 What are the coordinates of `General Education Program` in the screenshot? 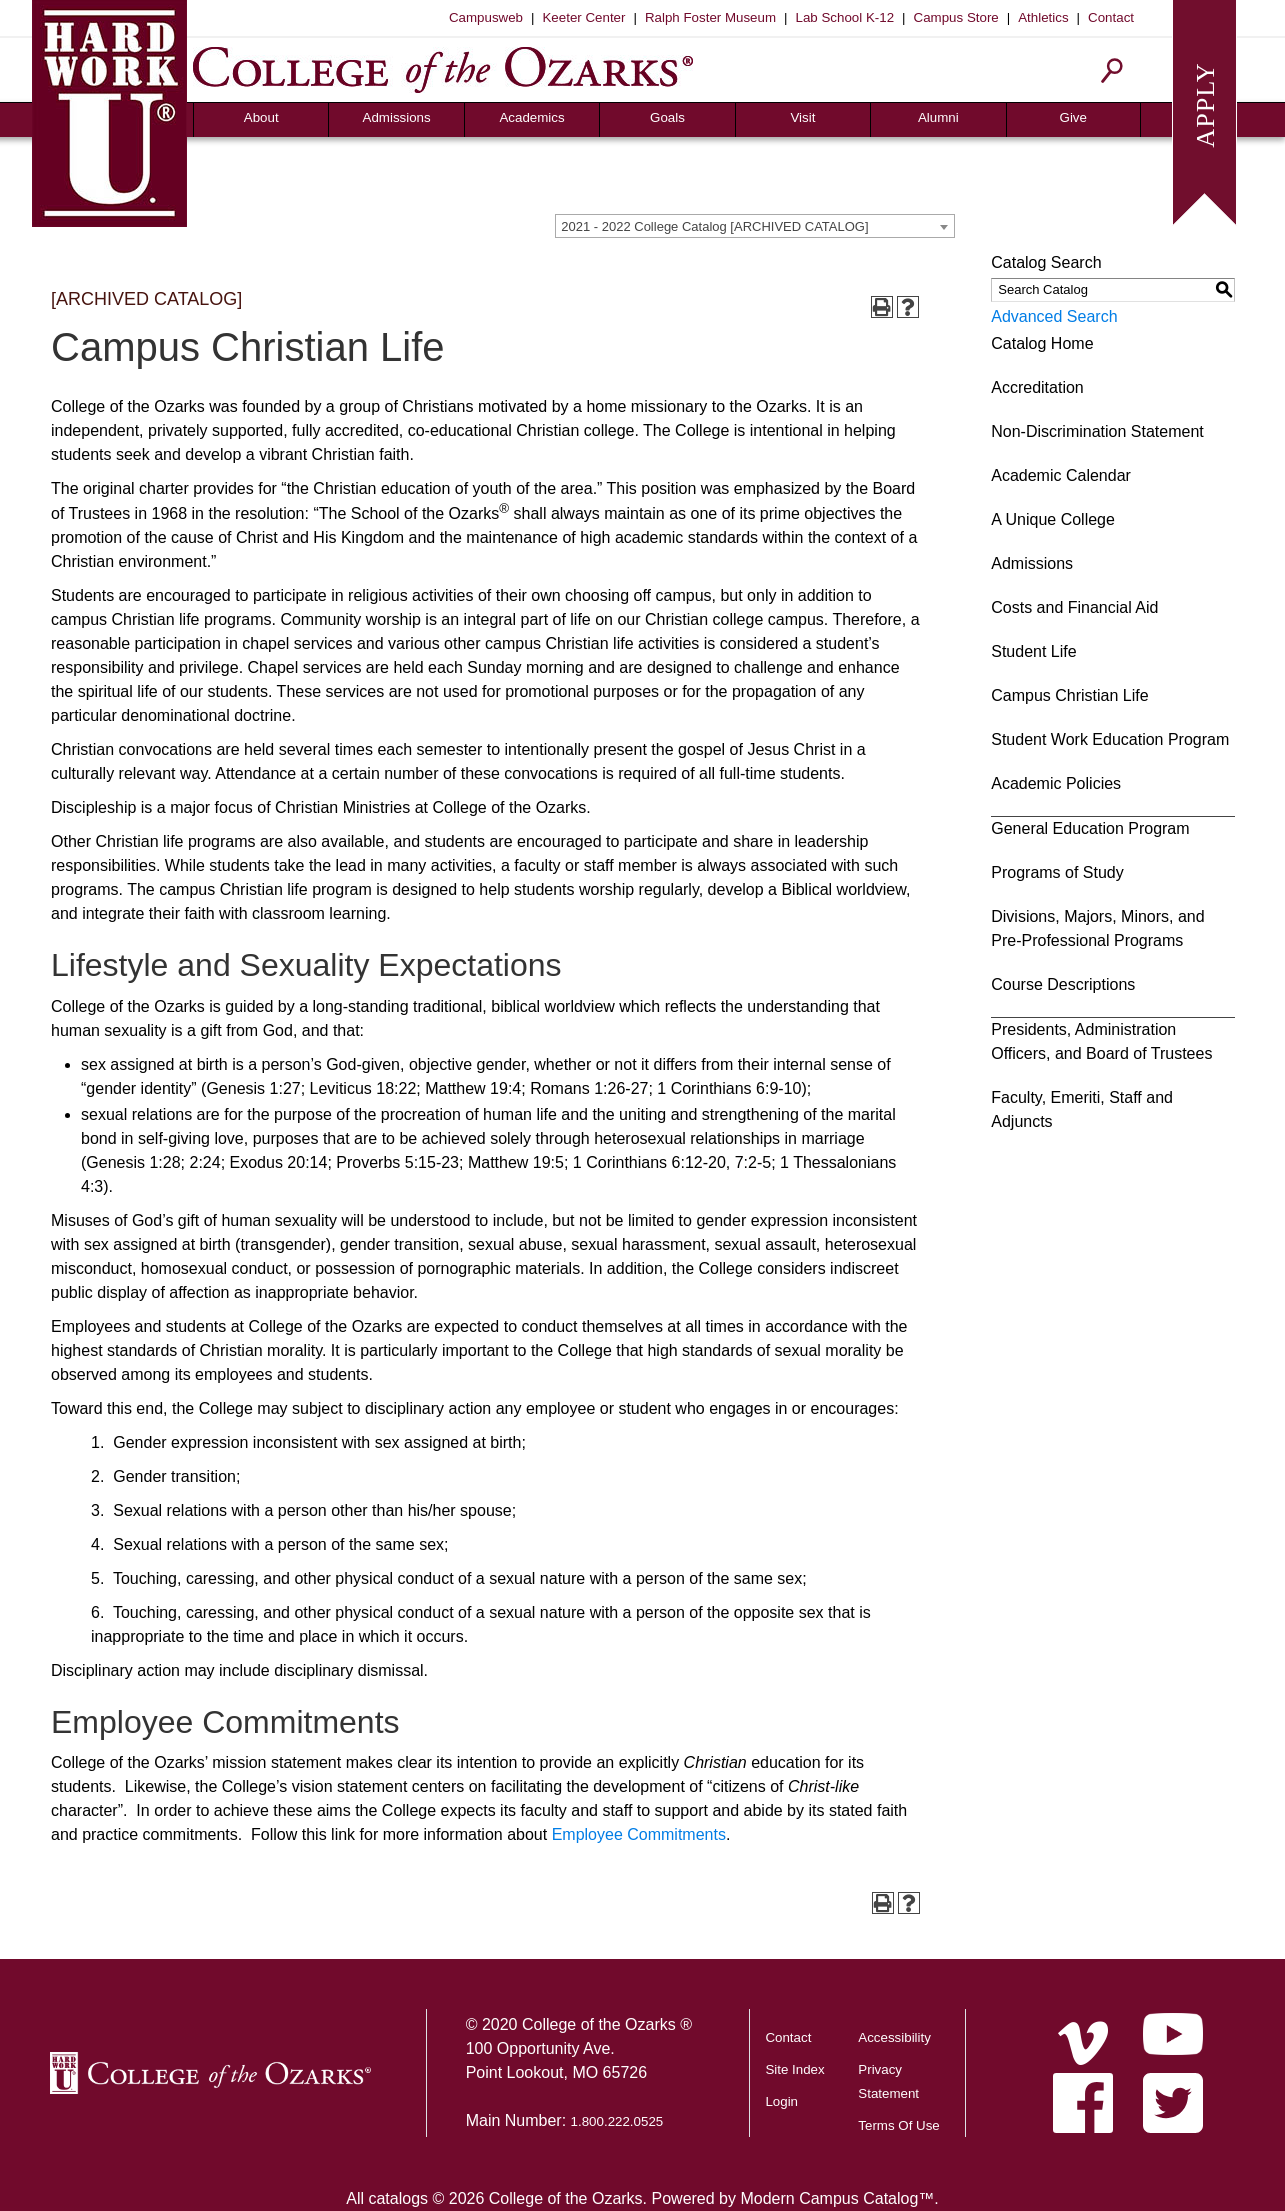 It's located at (1090, 828).